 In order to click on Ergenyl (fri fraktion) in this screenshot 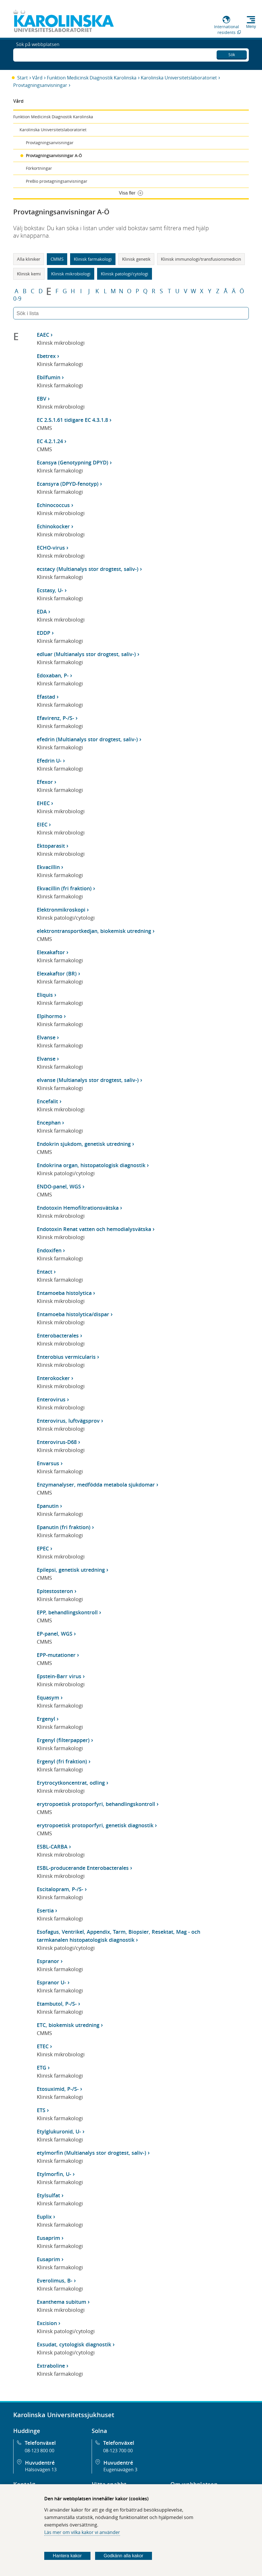, I will do `click(62, 1761)`.